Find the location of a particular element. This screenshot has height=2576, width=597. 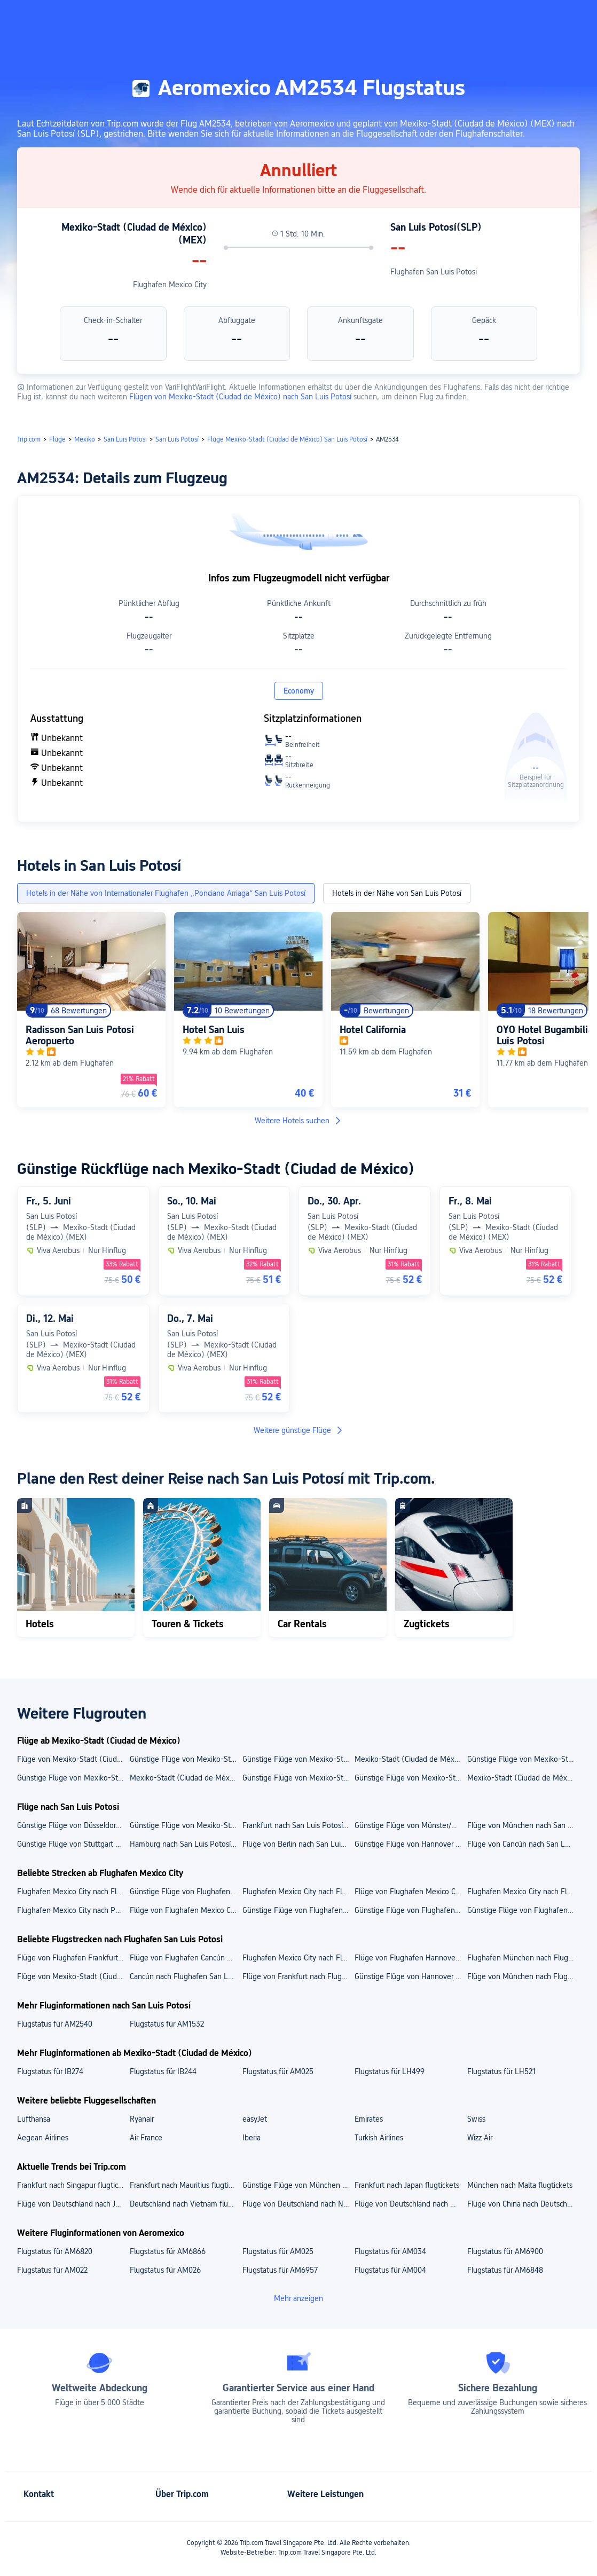

Flügen von Mexiko-Stadt (Ciudad de México) nach San Luis Potosí is located at coordinates (241, 396).